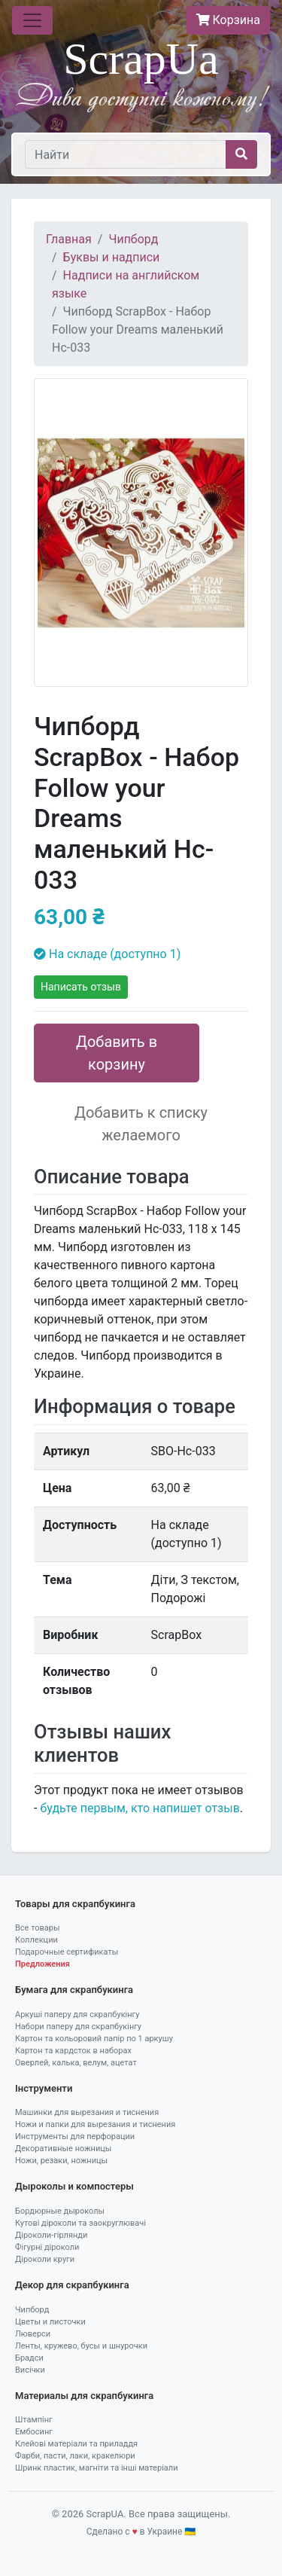  What do you see at coordinates (81, 2346) in the screenshot?
I see `Ленты, кружево, бусы и шнурочки` at bounding box center [81, 2346].